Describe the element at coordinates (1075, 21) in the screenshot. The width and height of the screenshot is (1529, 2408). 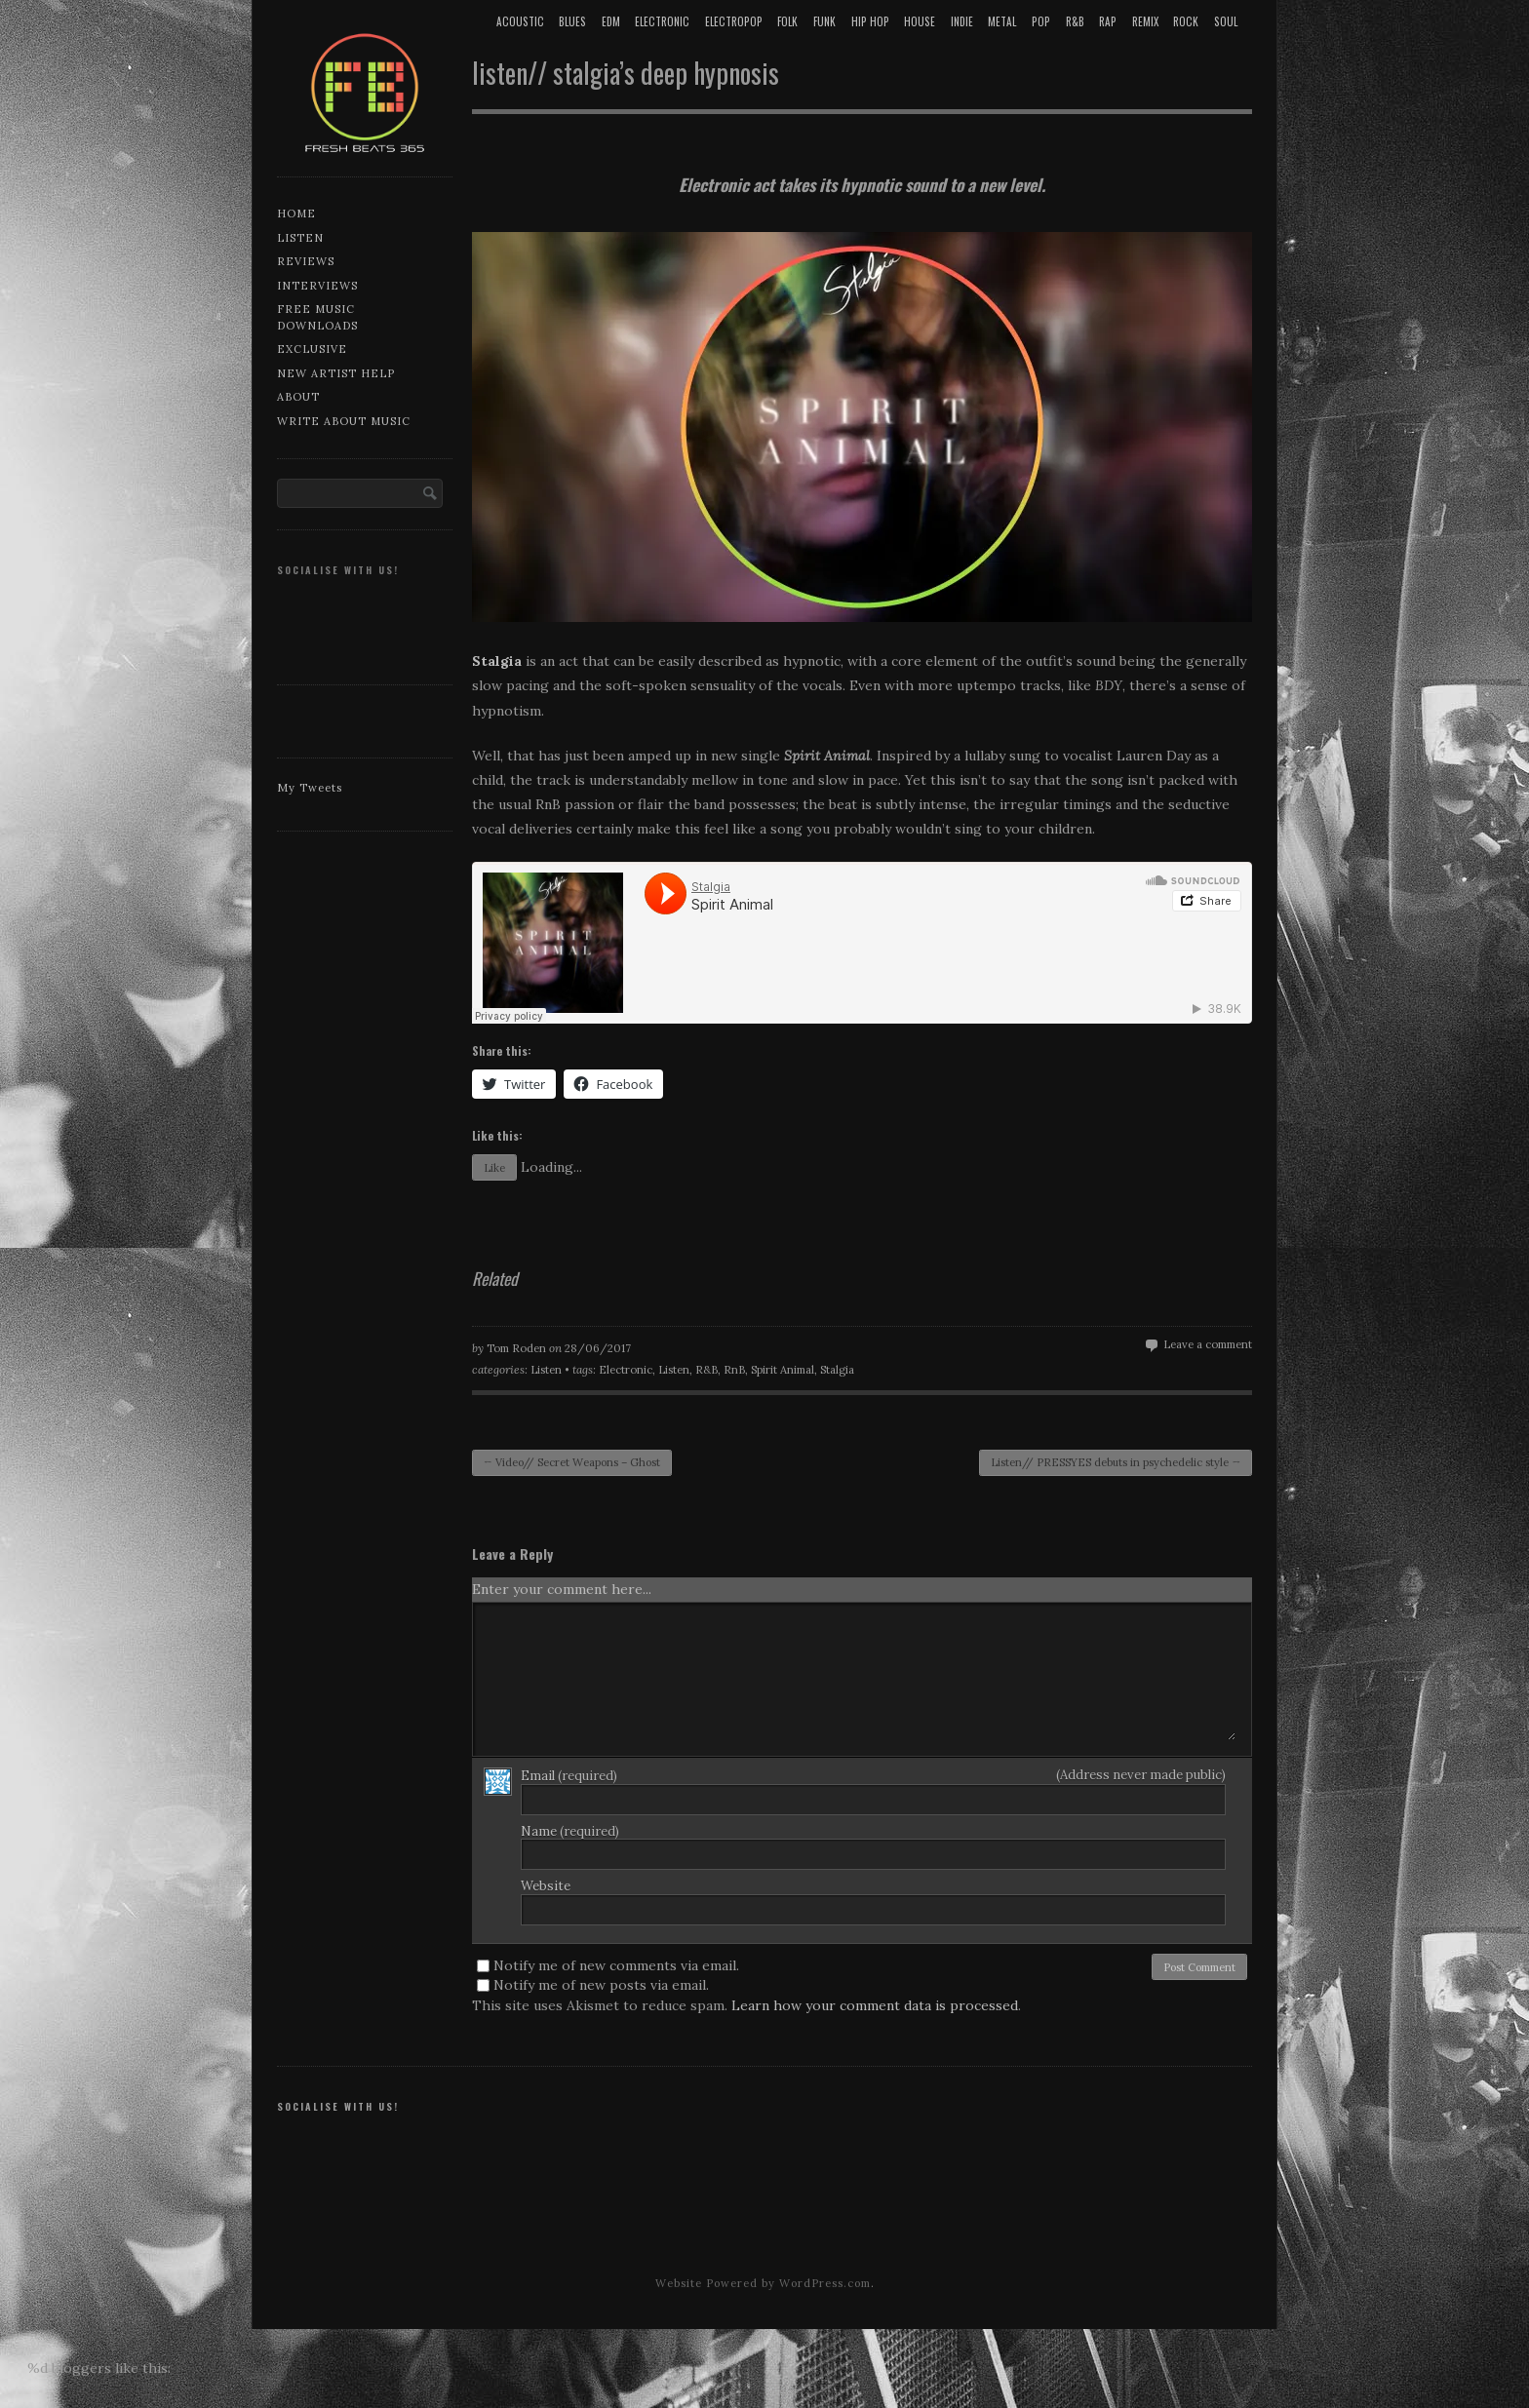
I see `R&B` at that location.